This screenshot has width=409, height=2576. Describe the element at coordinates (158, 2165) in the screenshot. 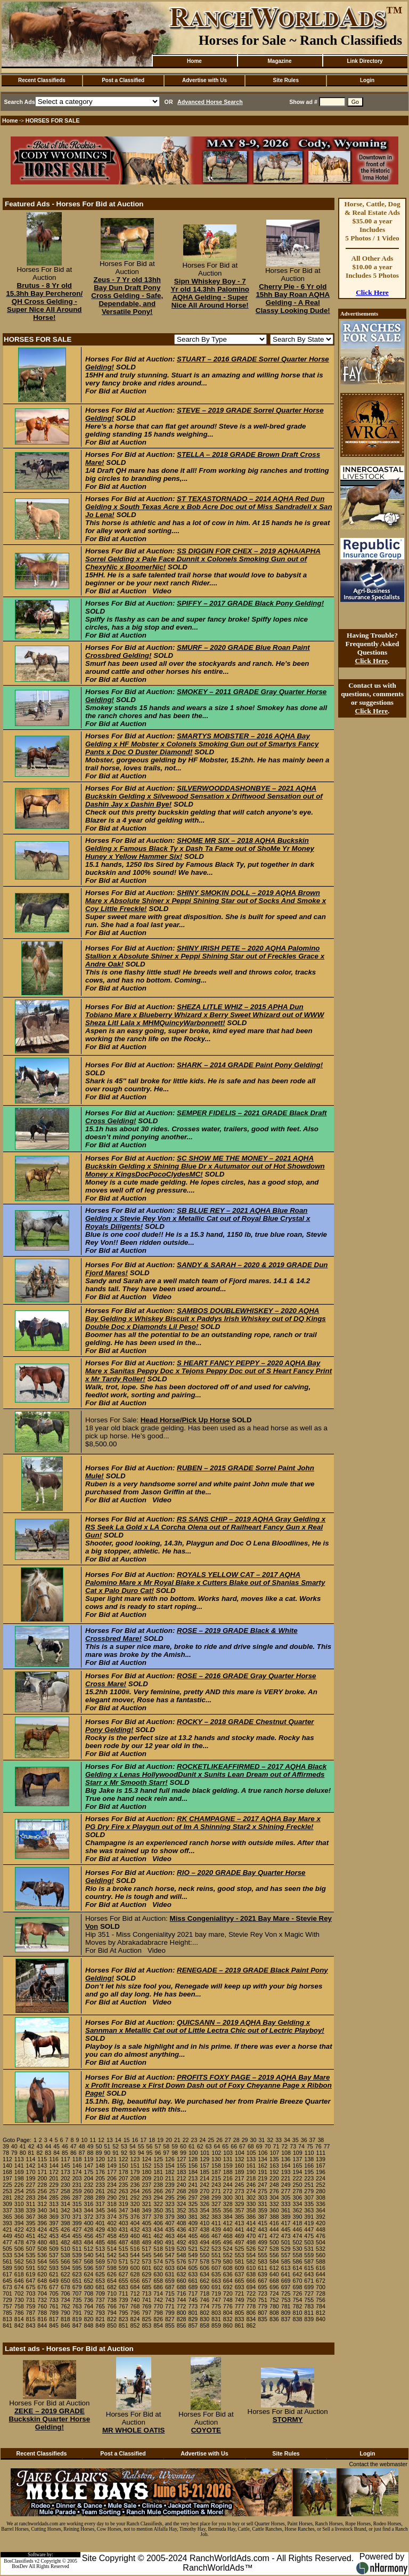

I see `153` at that location.